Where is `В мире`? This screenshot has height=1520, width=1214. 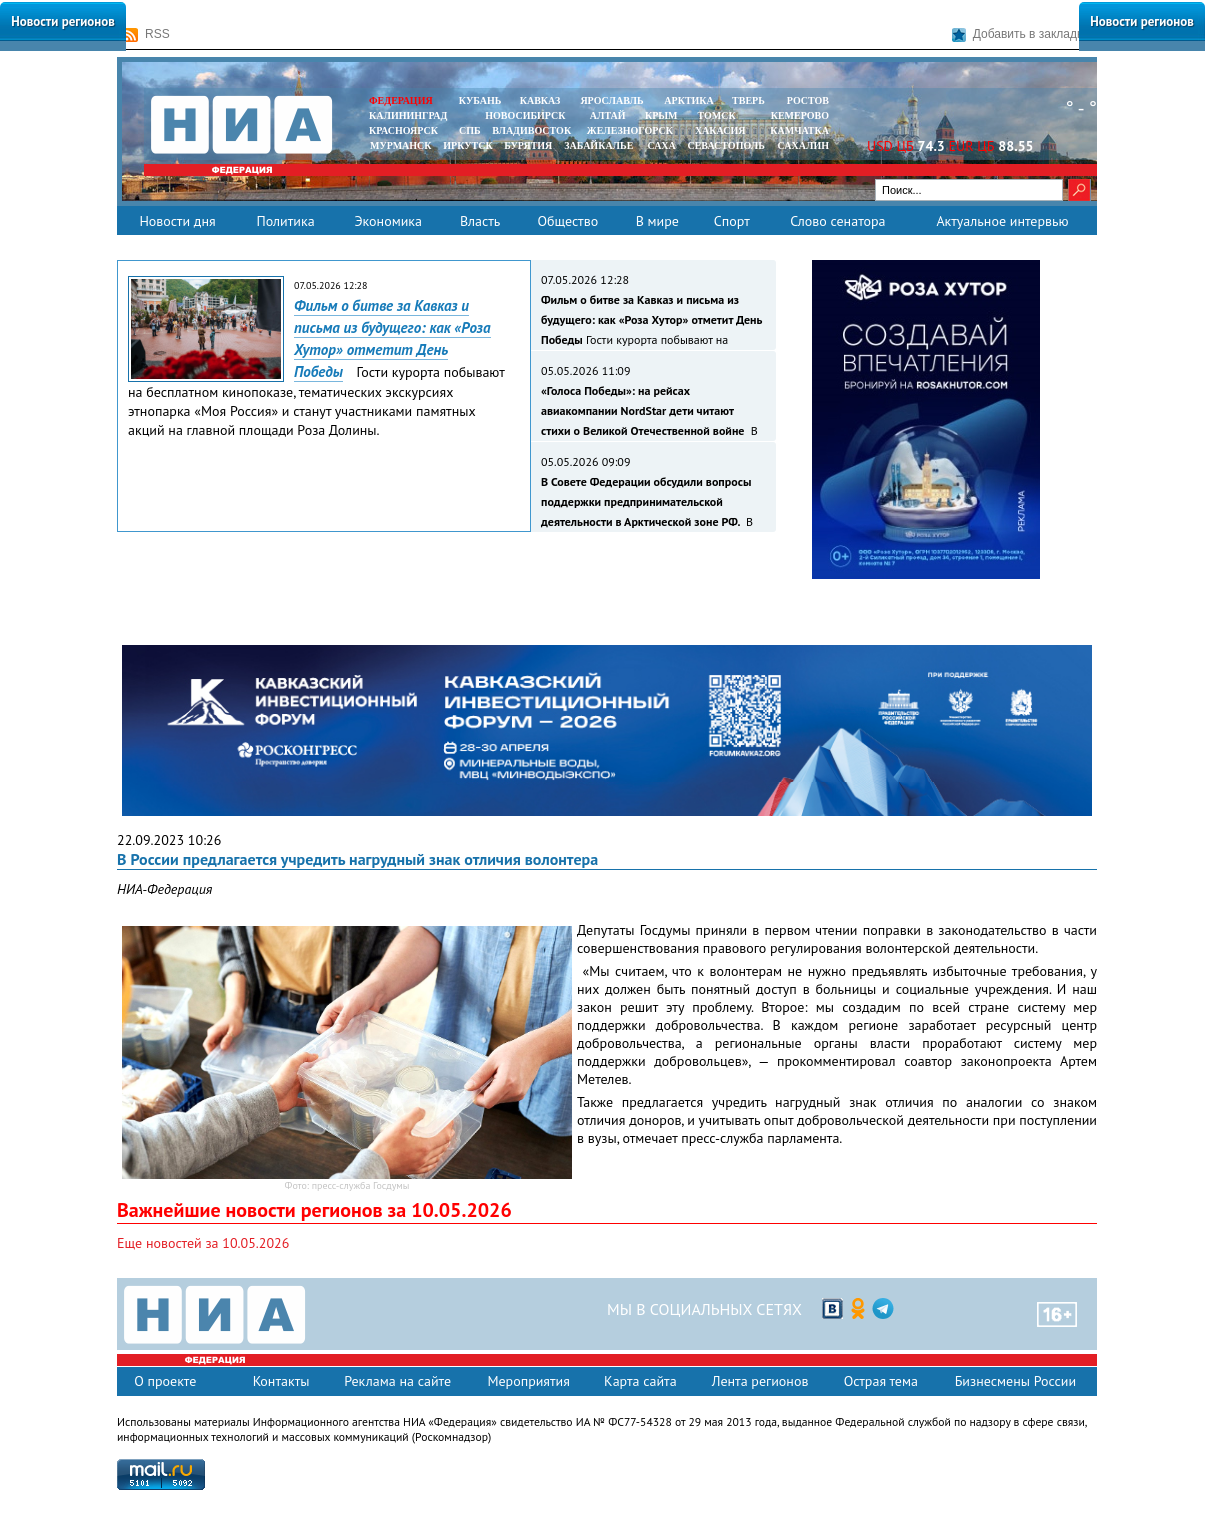
В мире is located at coordinates (657, 221).